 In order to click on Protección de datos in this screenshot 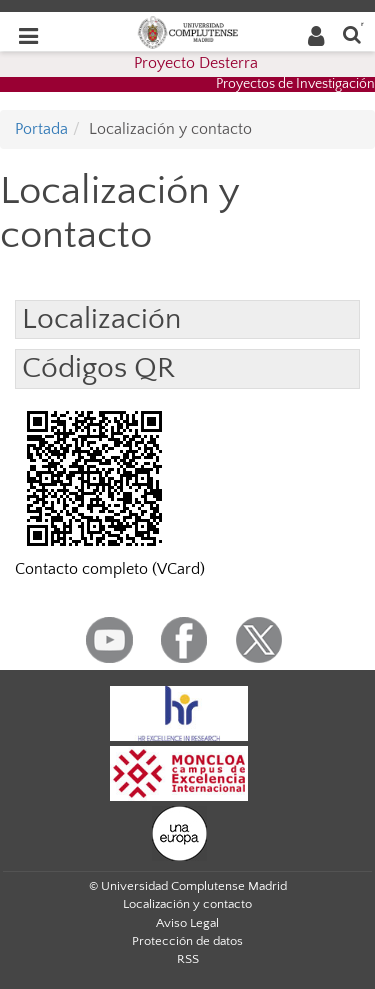, I will do `click(187, 941)`.